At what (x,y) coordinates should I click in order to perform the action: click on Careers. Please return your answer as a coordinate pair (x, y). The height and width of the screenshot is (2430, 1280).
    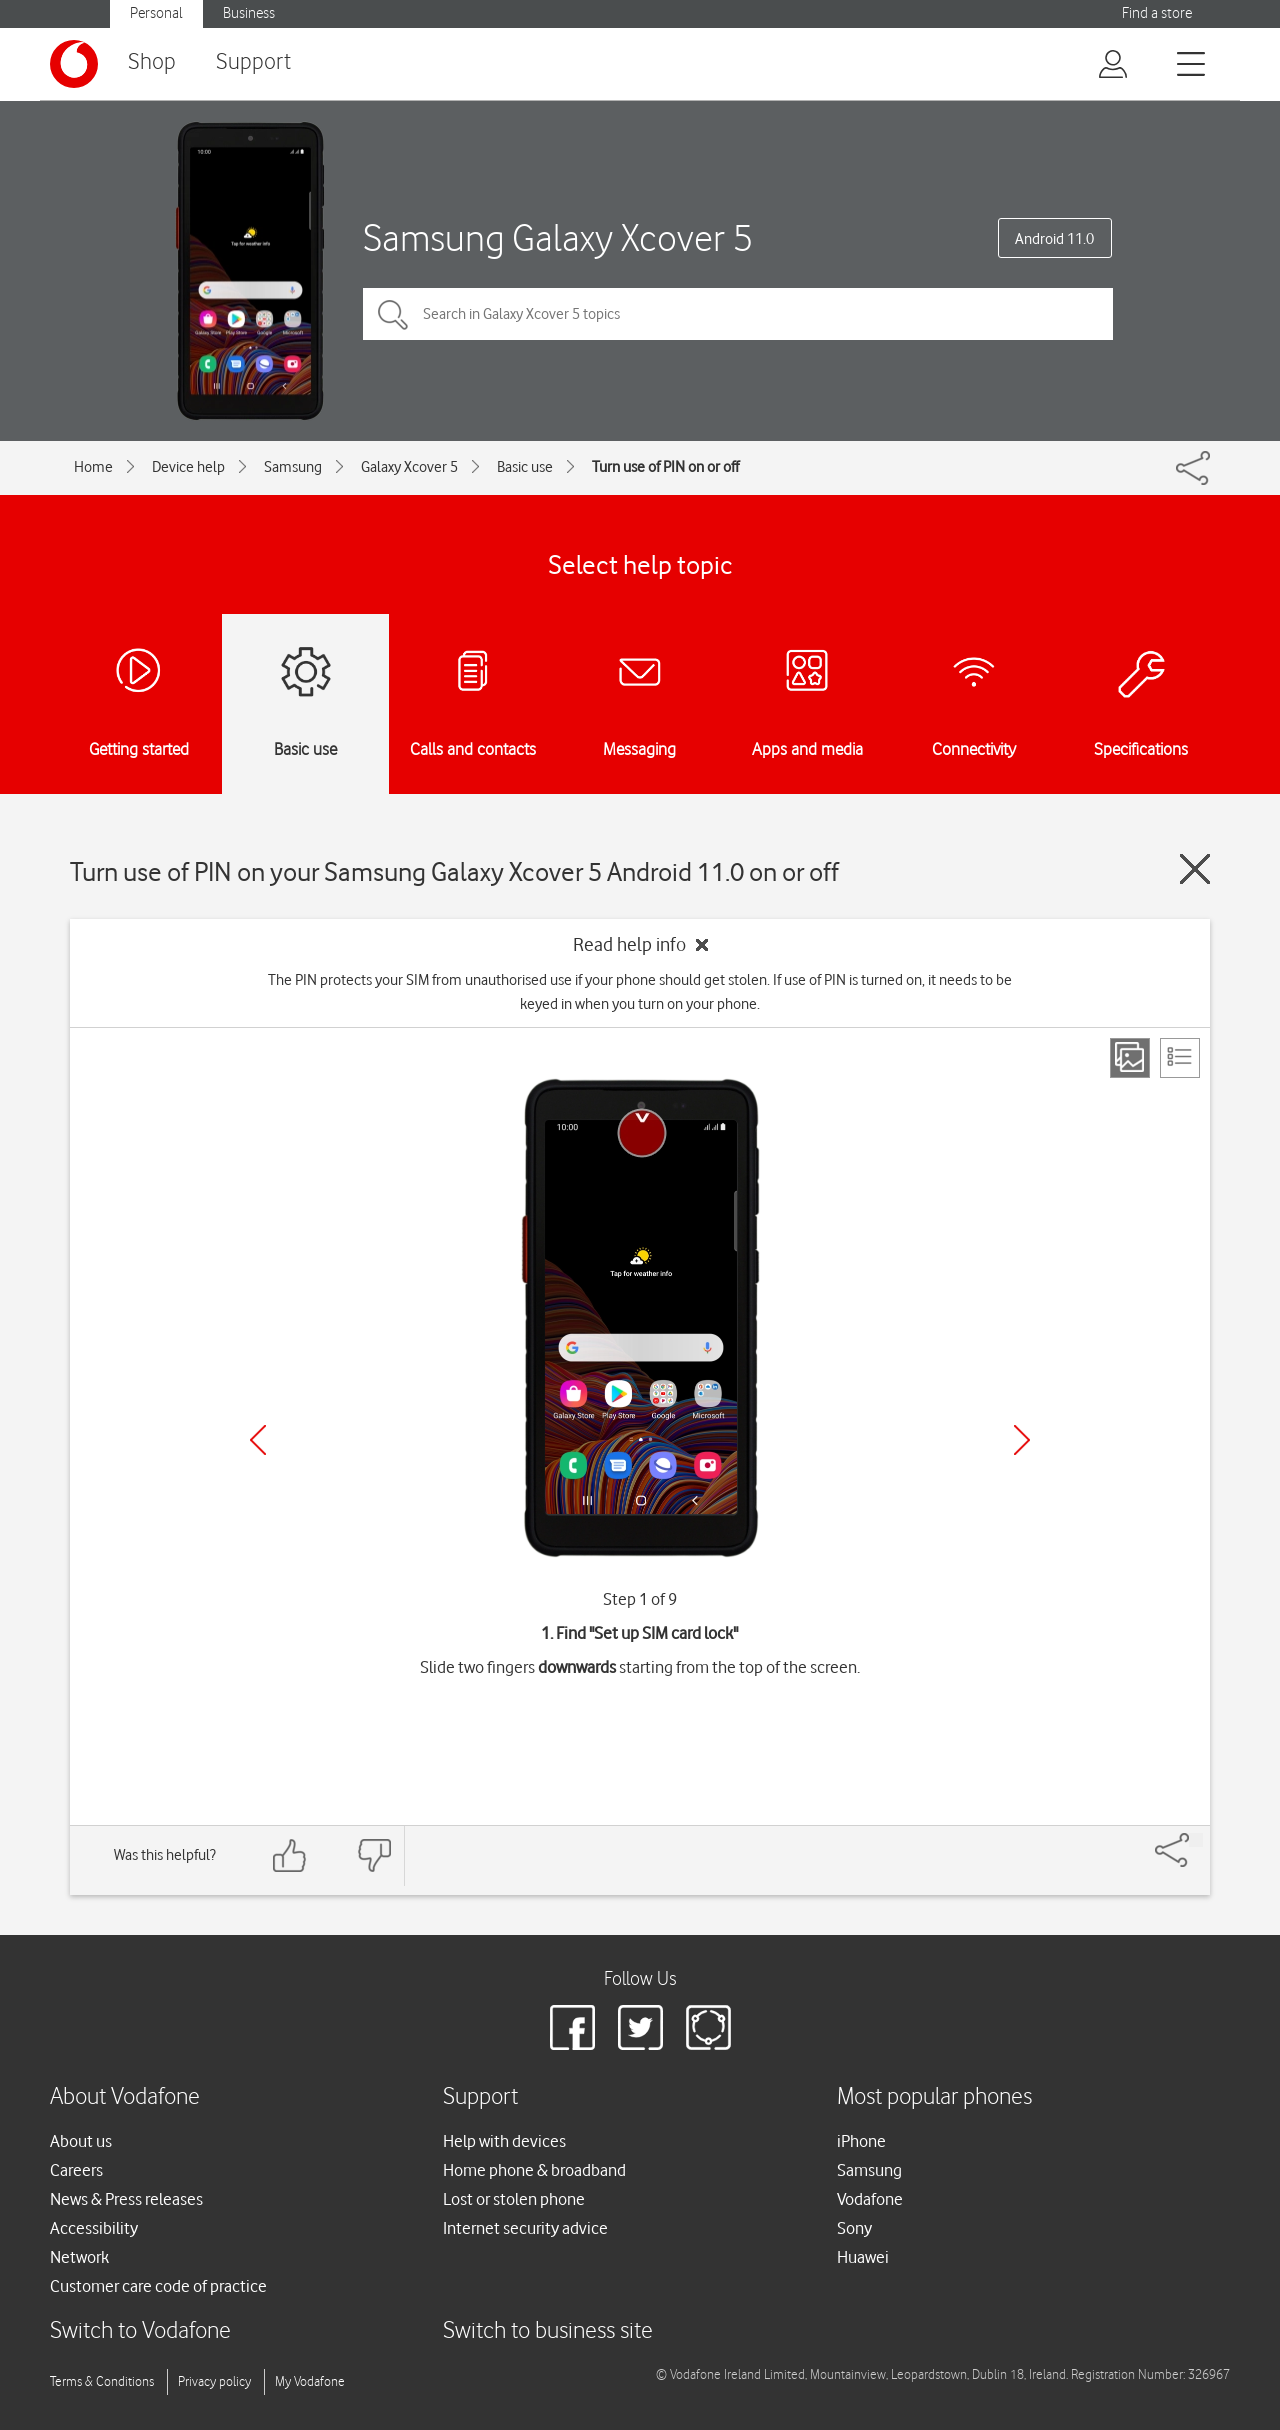
    Looking at the image, I should click on (76, 2170).